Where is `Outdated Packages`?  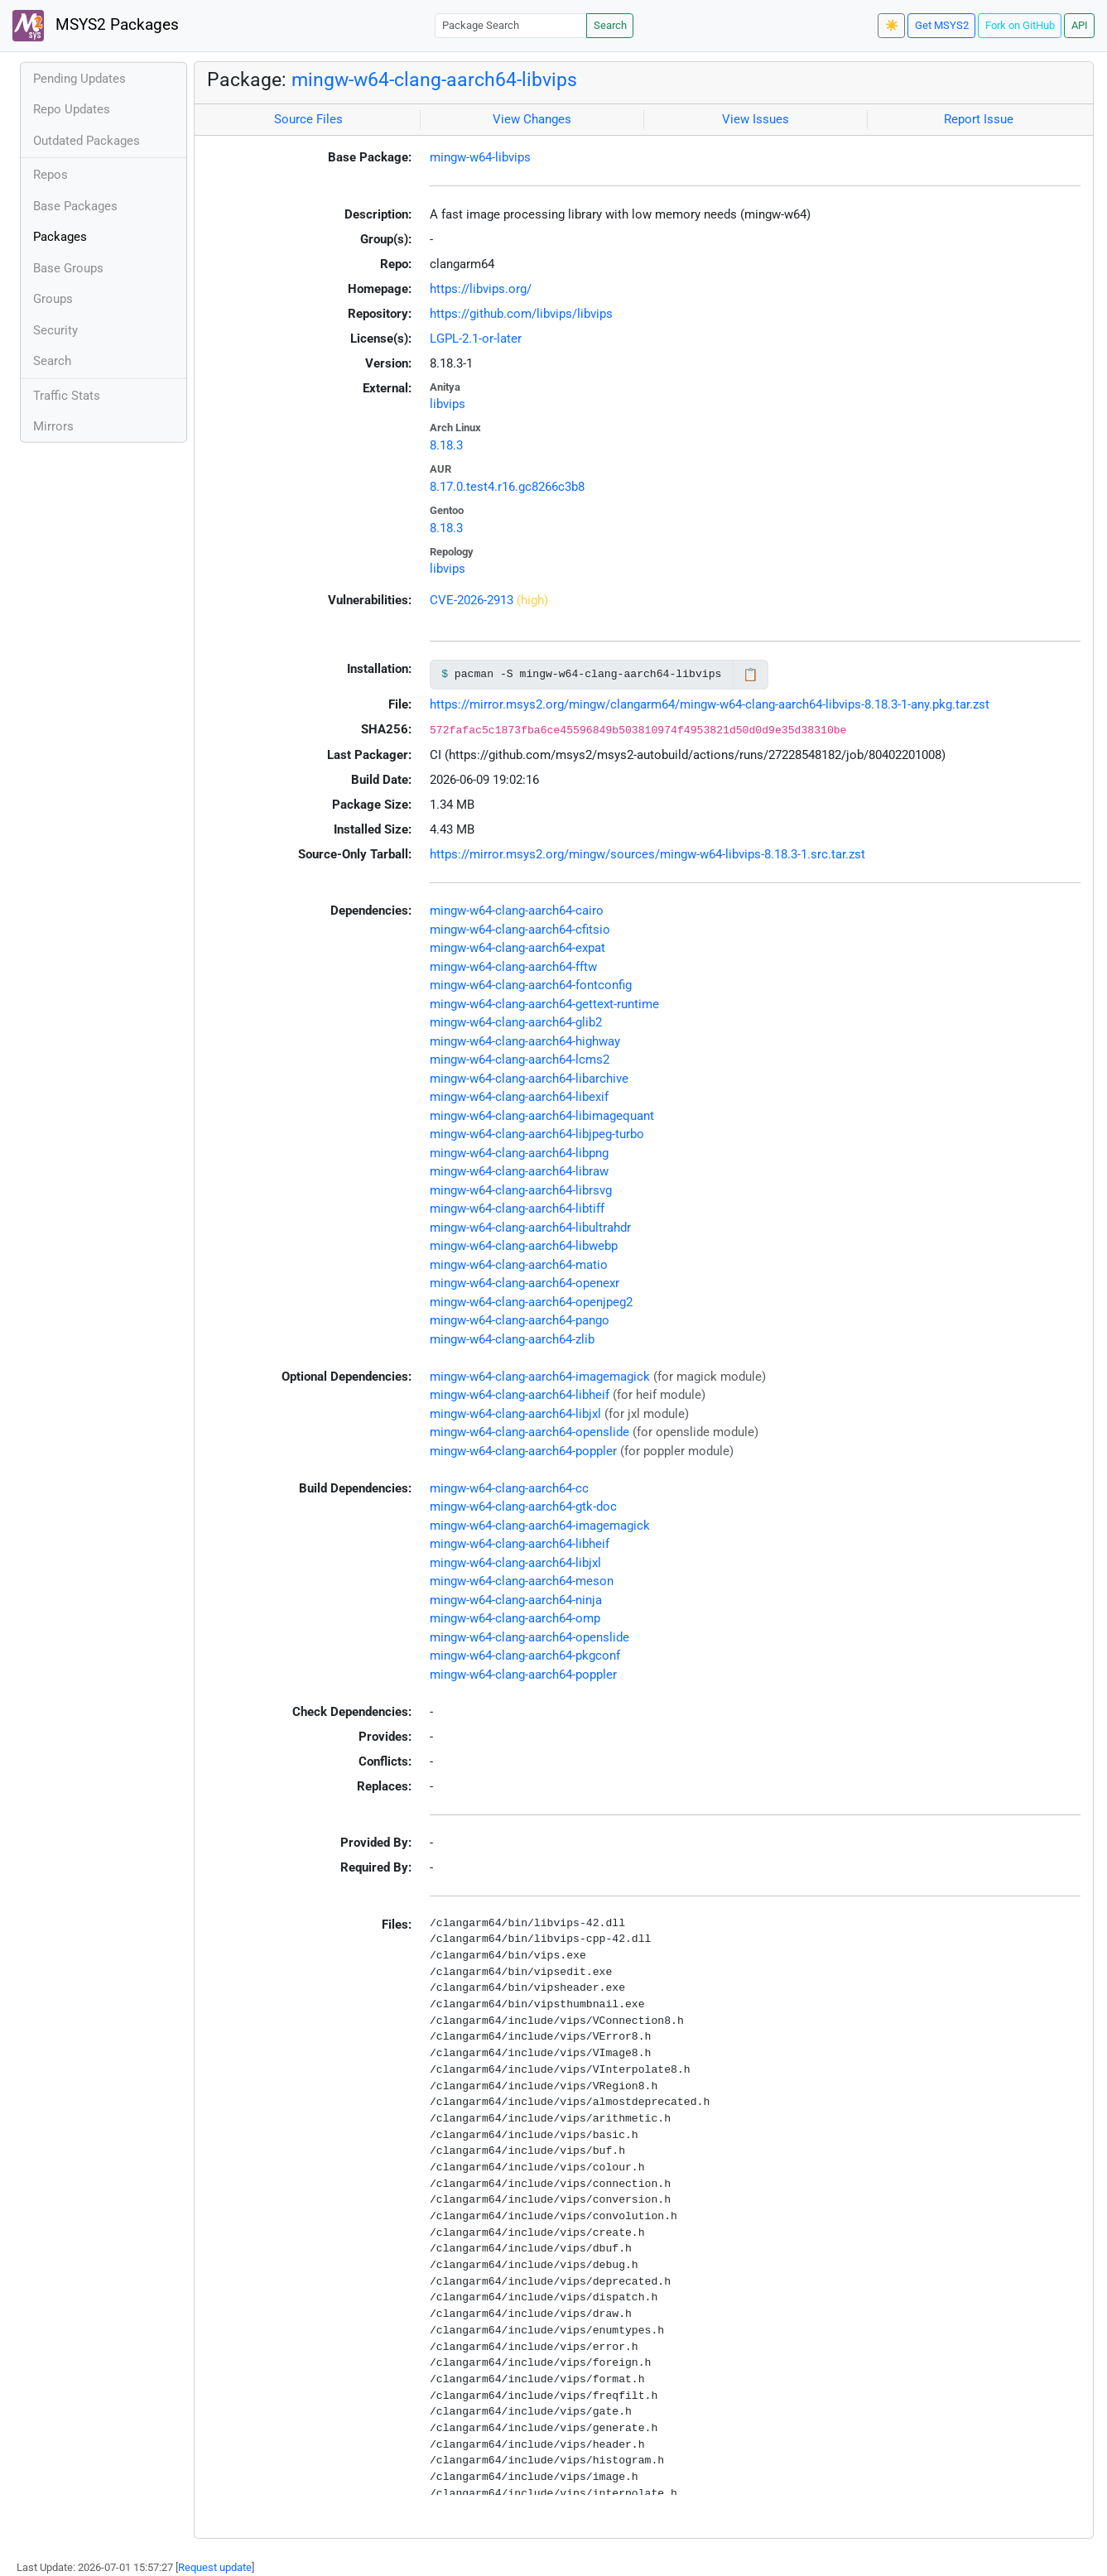 Outdated Packages is located at coordinates (86, 140).